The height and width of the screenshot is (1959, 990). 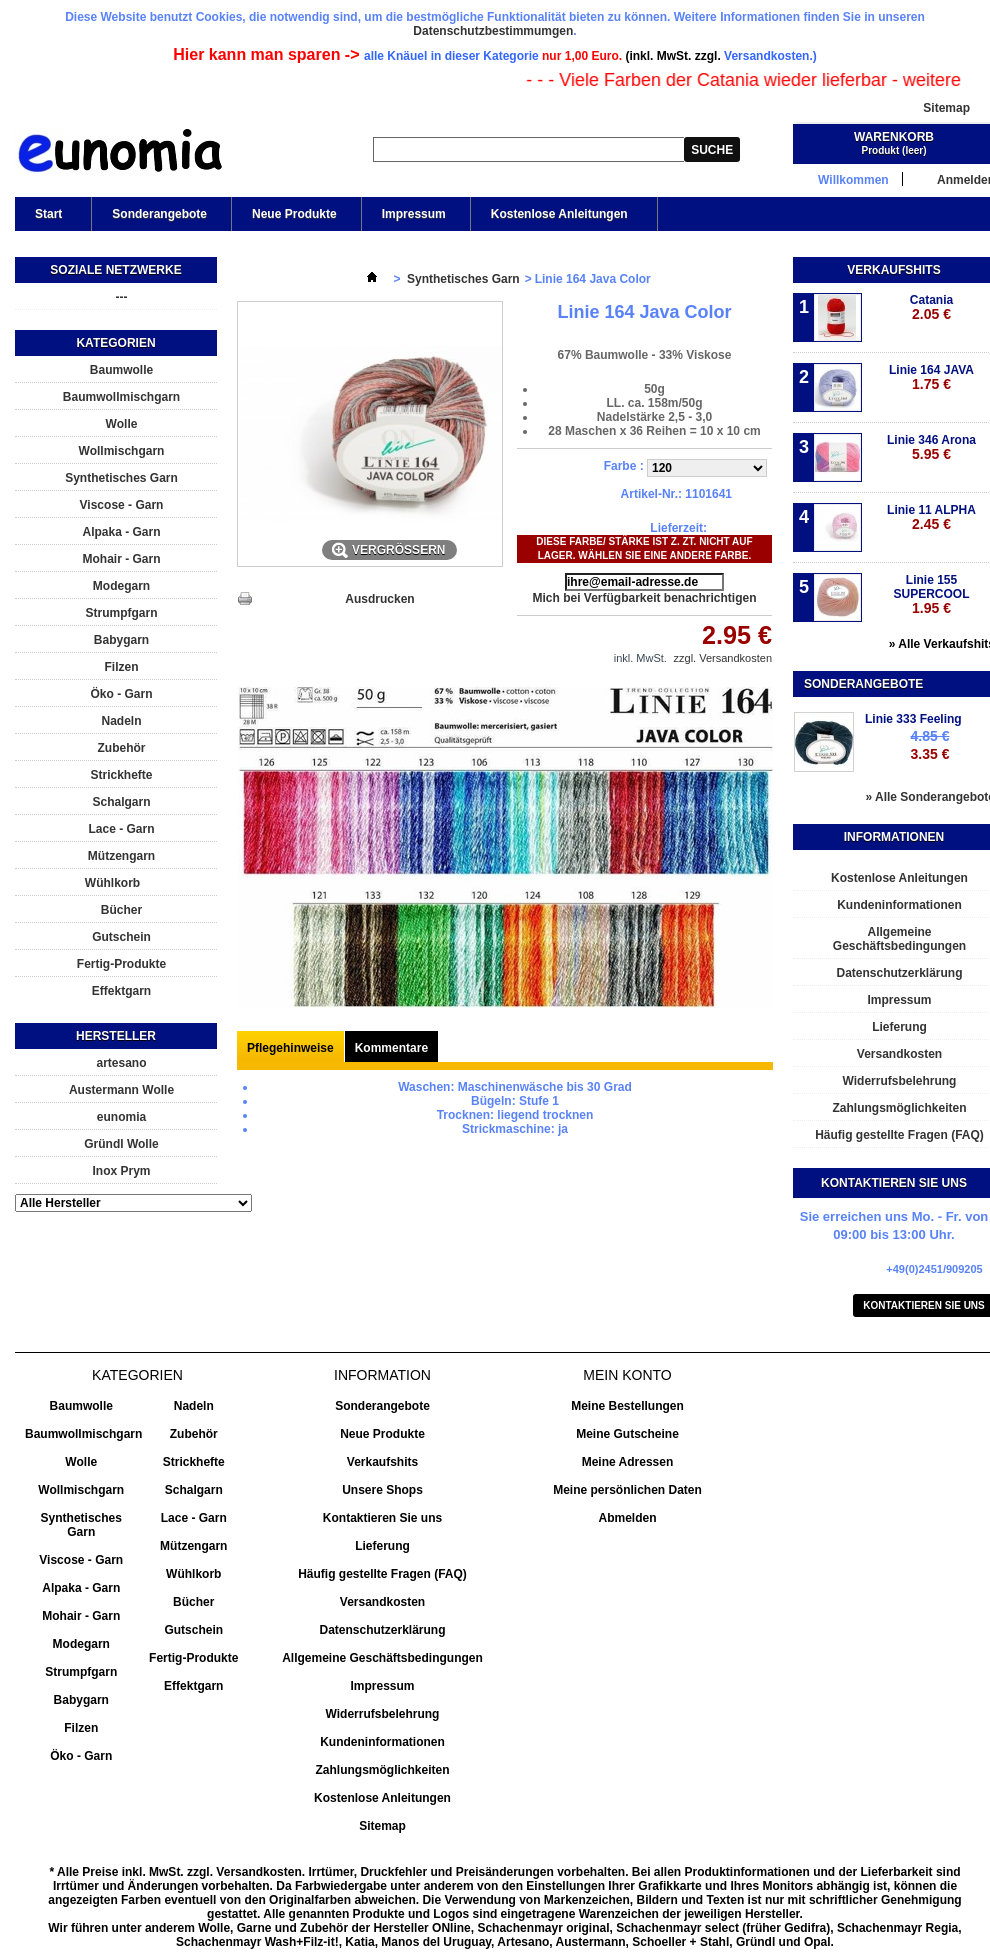 What do you see at coordinates (121, 1144) in the screenshot?
I see `Gründl Wolle` at bounding box center [121, 1144].